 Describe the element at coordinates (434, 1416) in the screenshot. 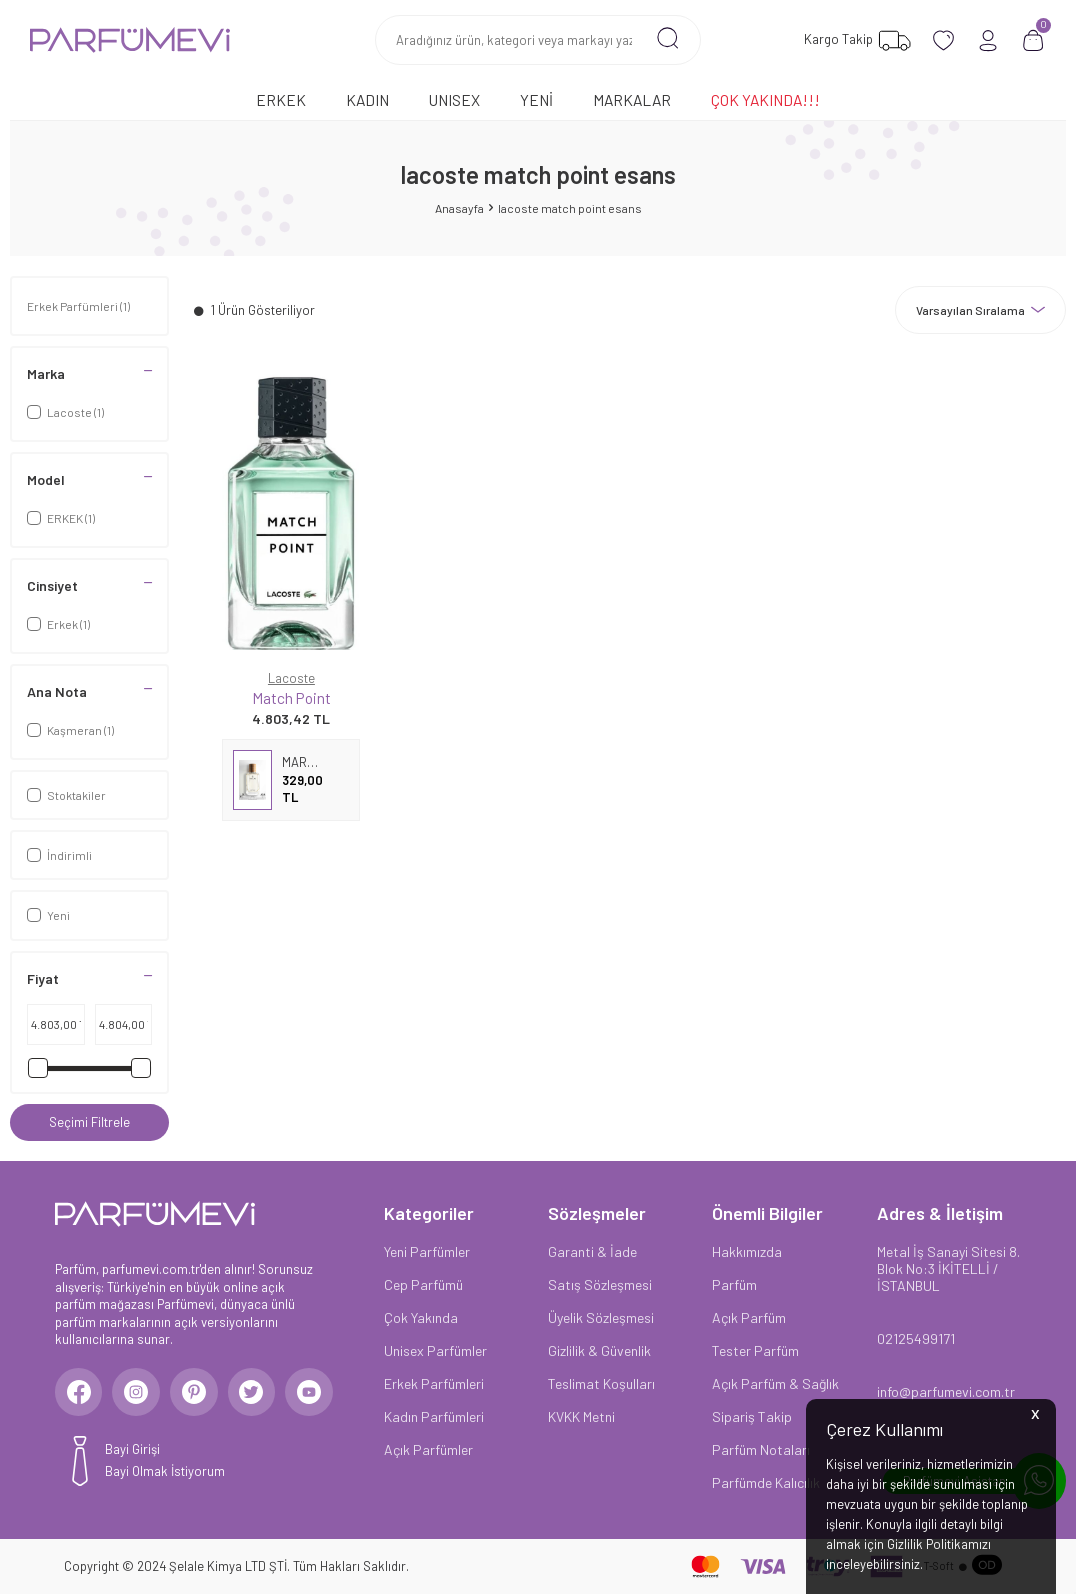

I see `Kadın Parfümleri` at that location.